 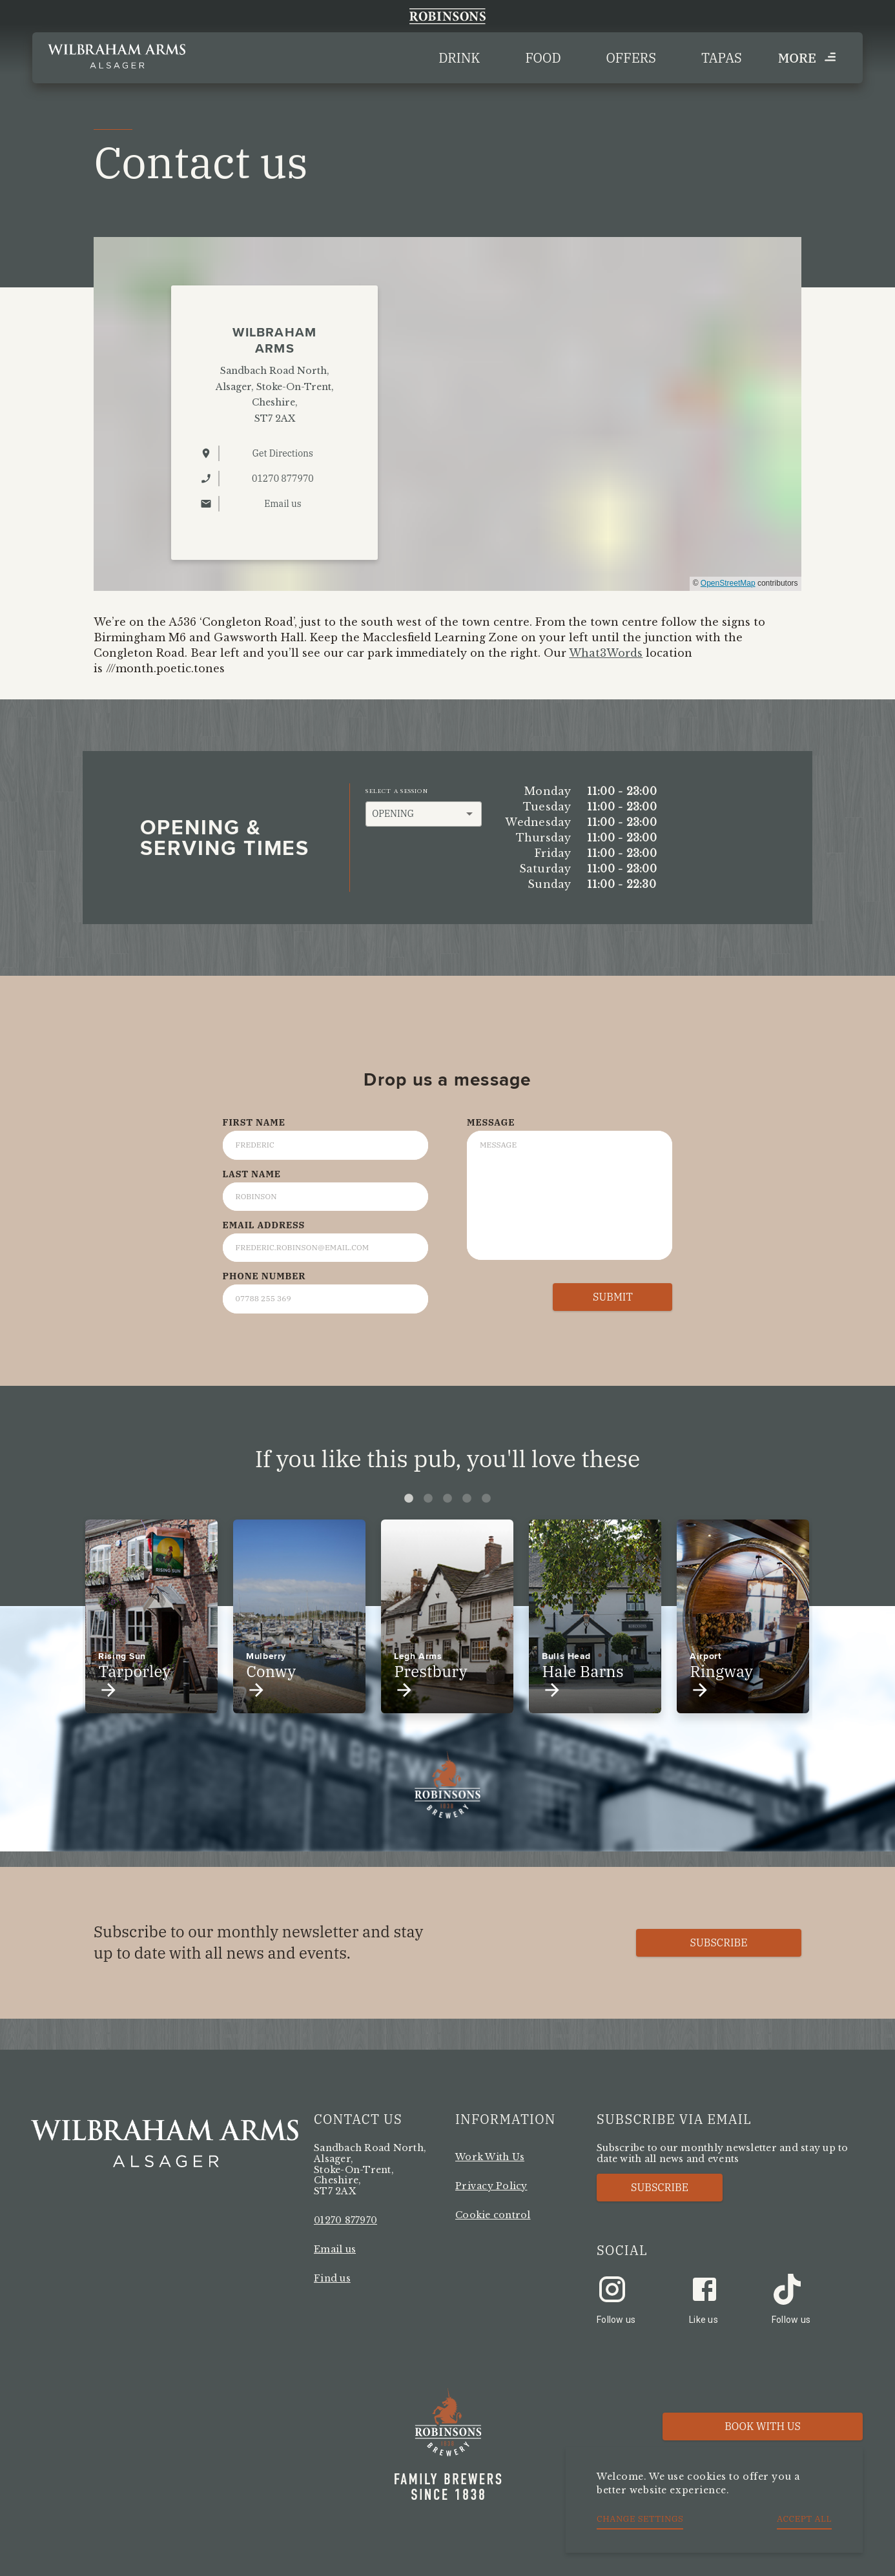 What do you see at coordinates (254, 1122) in the screenshot?
I see `First Name` at bounding box center [254, 1122].